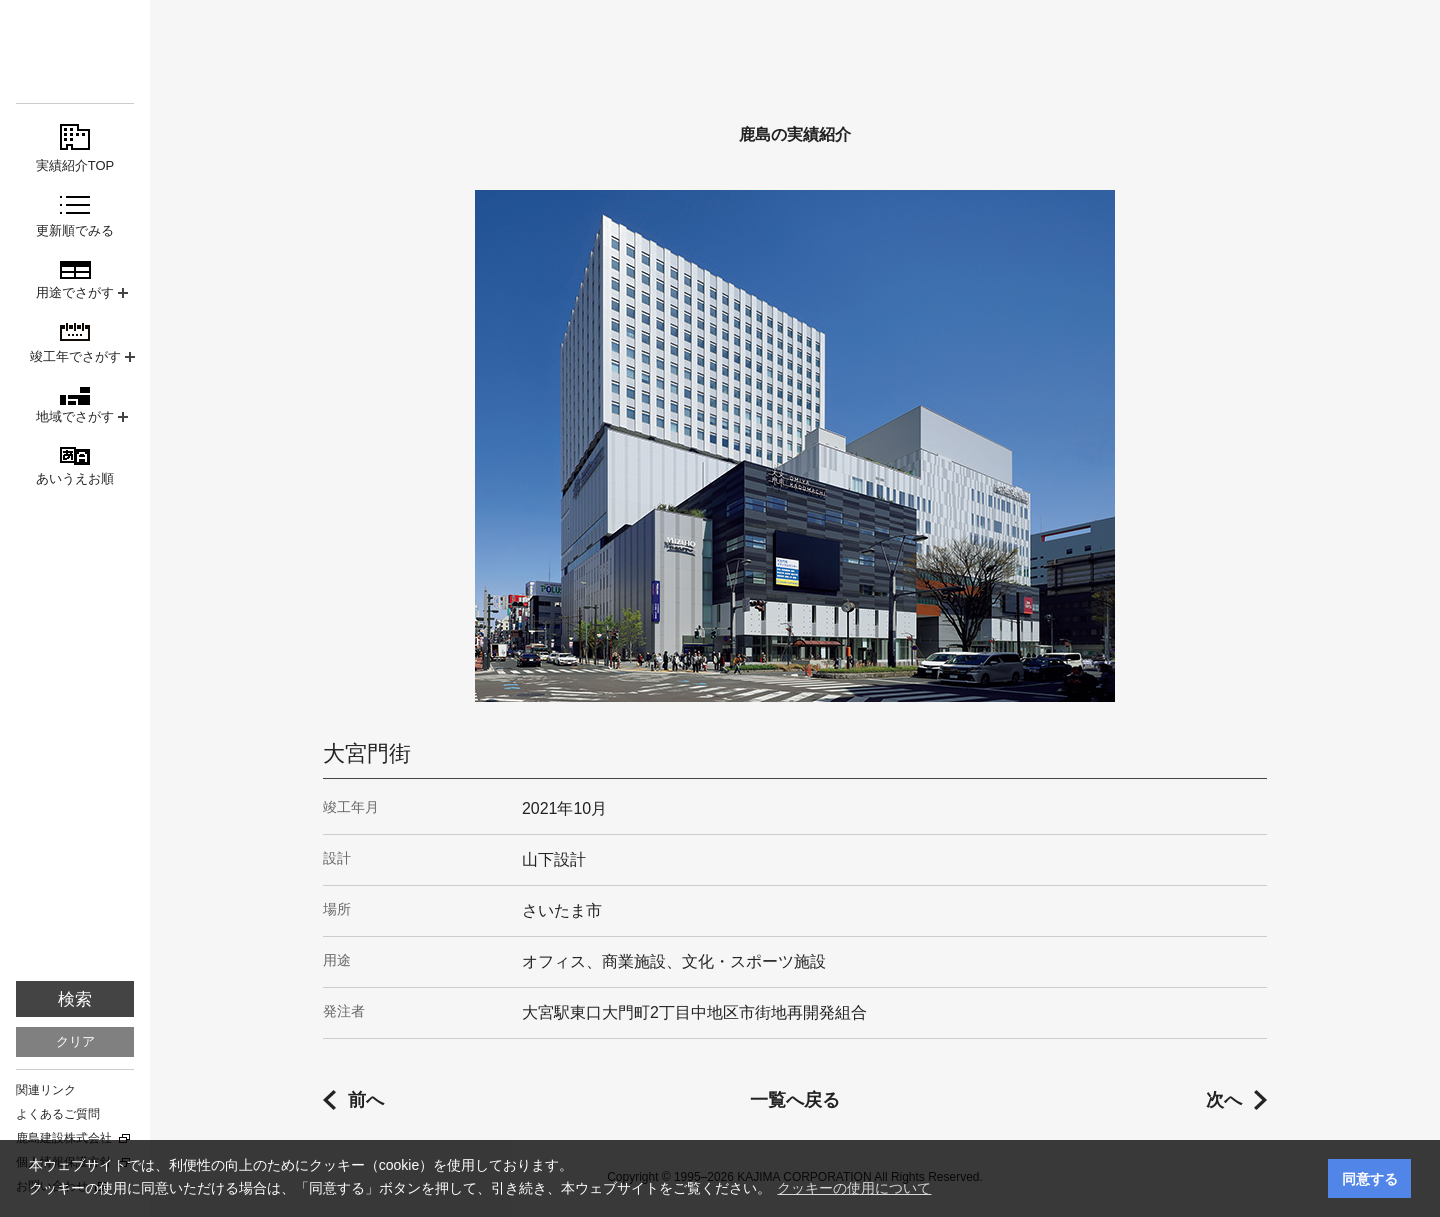  Describe the element at coordinates (75, 51) in the screenshot. I see `鹿島` at that location.